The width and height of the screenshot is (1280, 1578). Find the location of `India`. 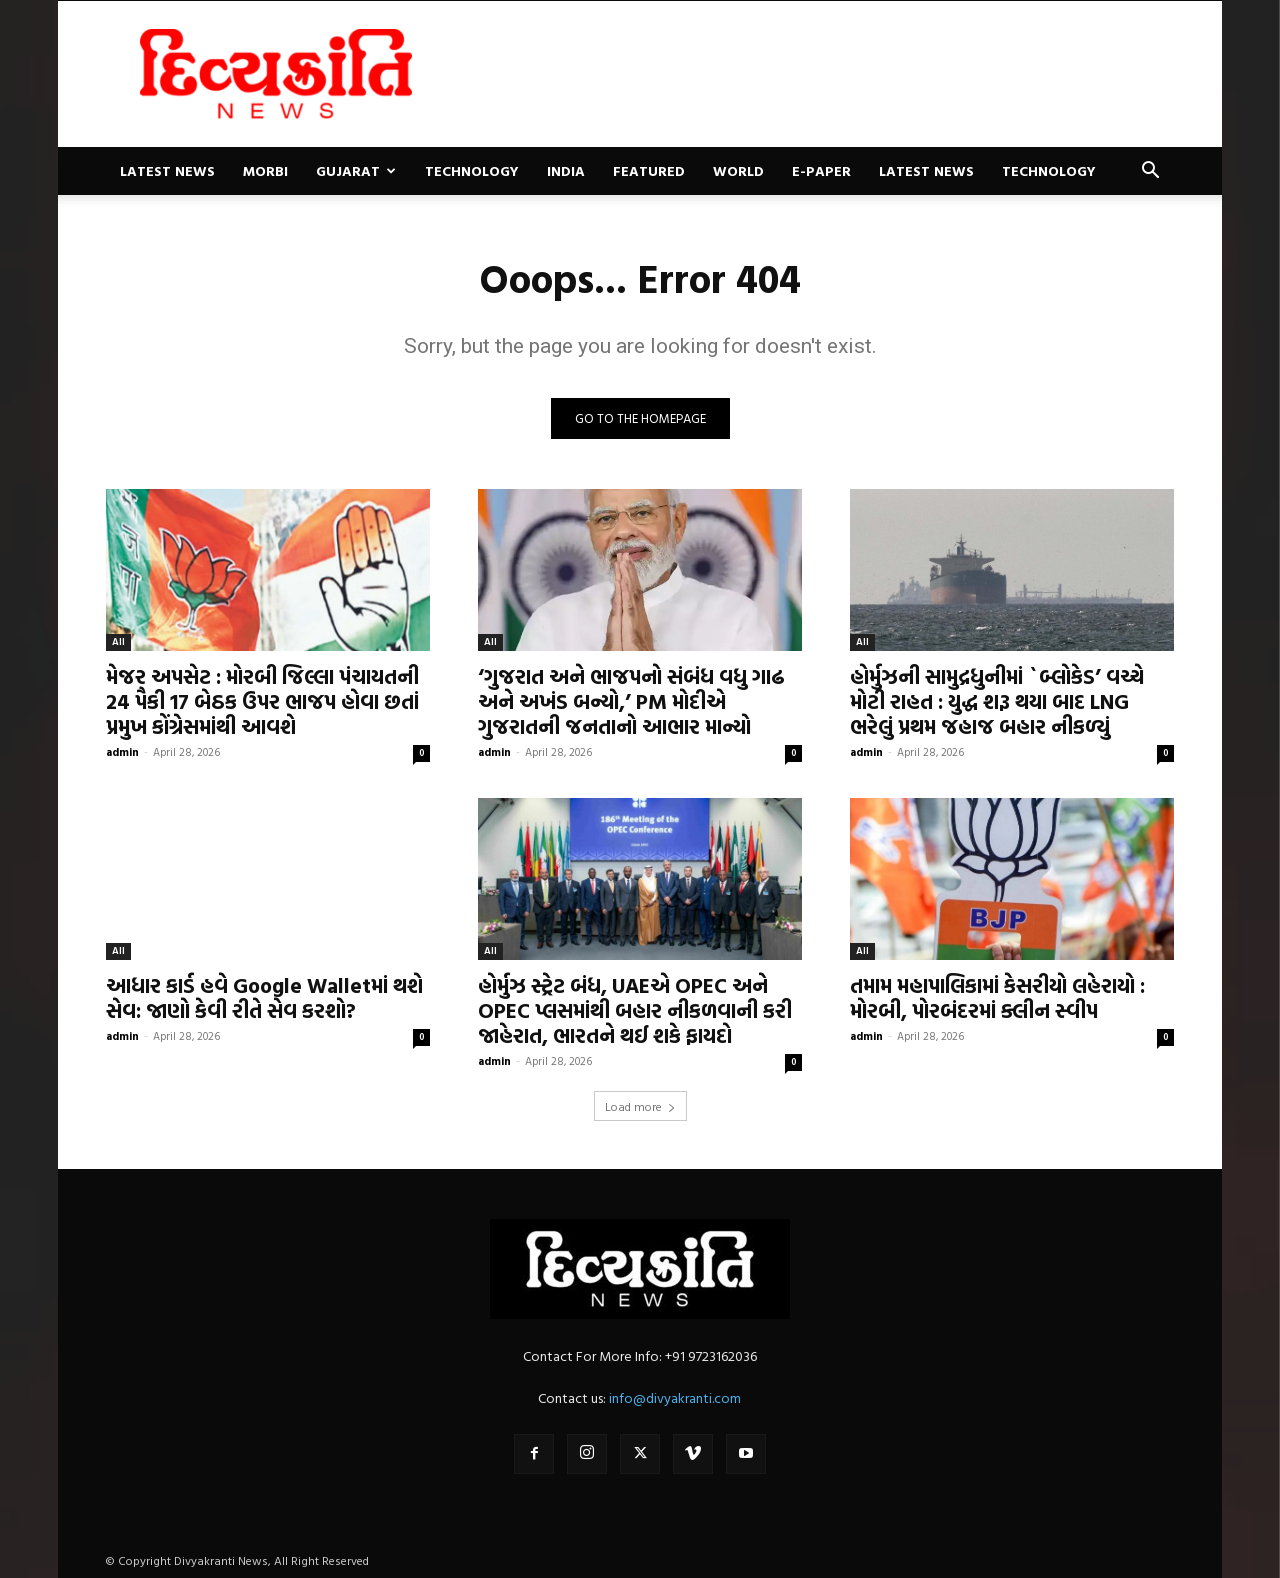

India is located at coordinates (566, 170).